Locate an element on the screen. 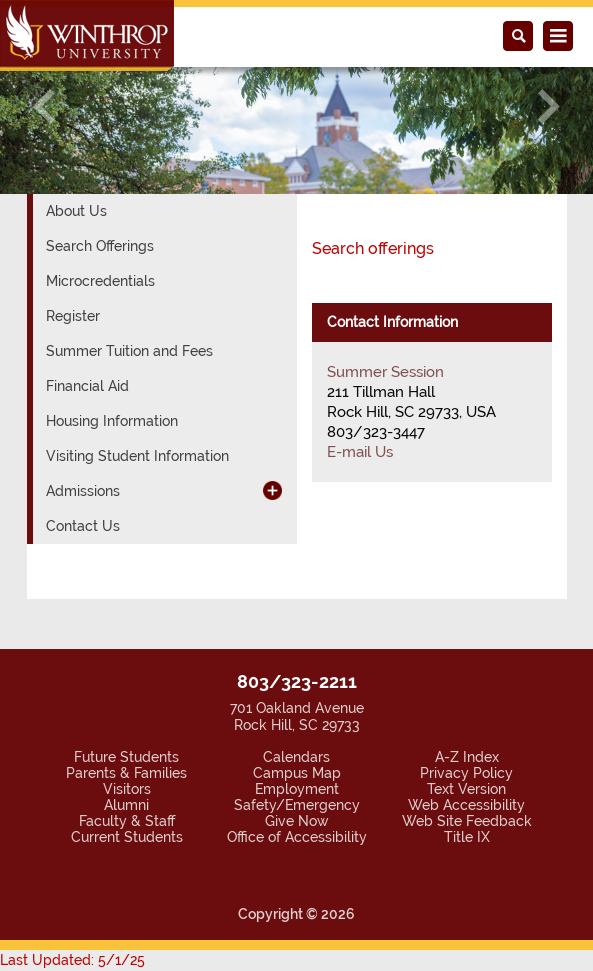 Image resolution: width=593 pixels, height=971 pixels. Current Students is located at coordinates (127, 837).